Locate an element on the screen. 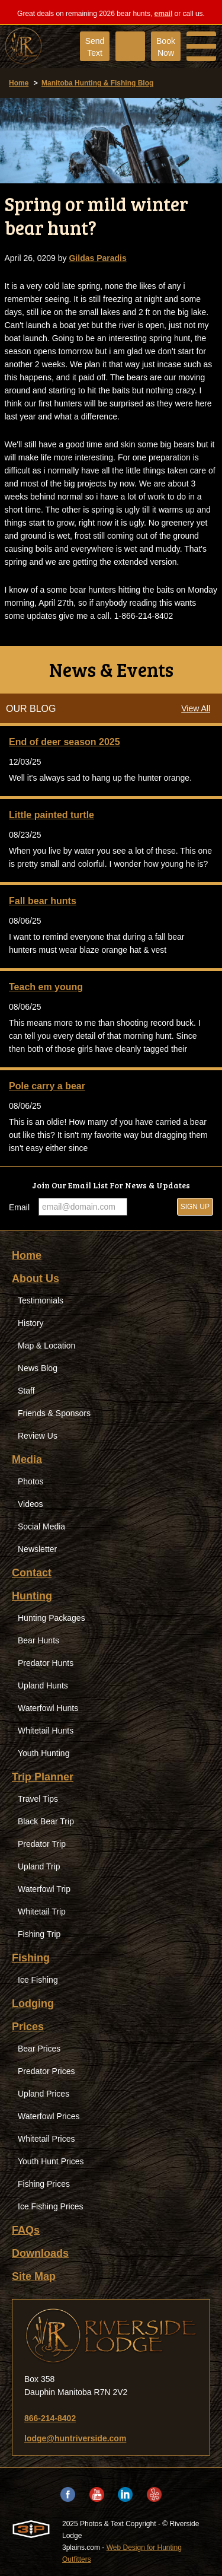 This screenshot has width=222, height=2576. Hunting Packages is located at coordinates (51, 1618).